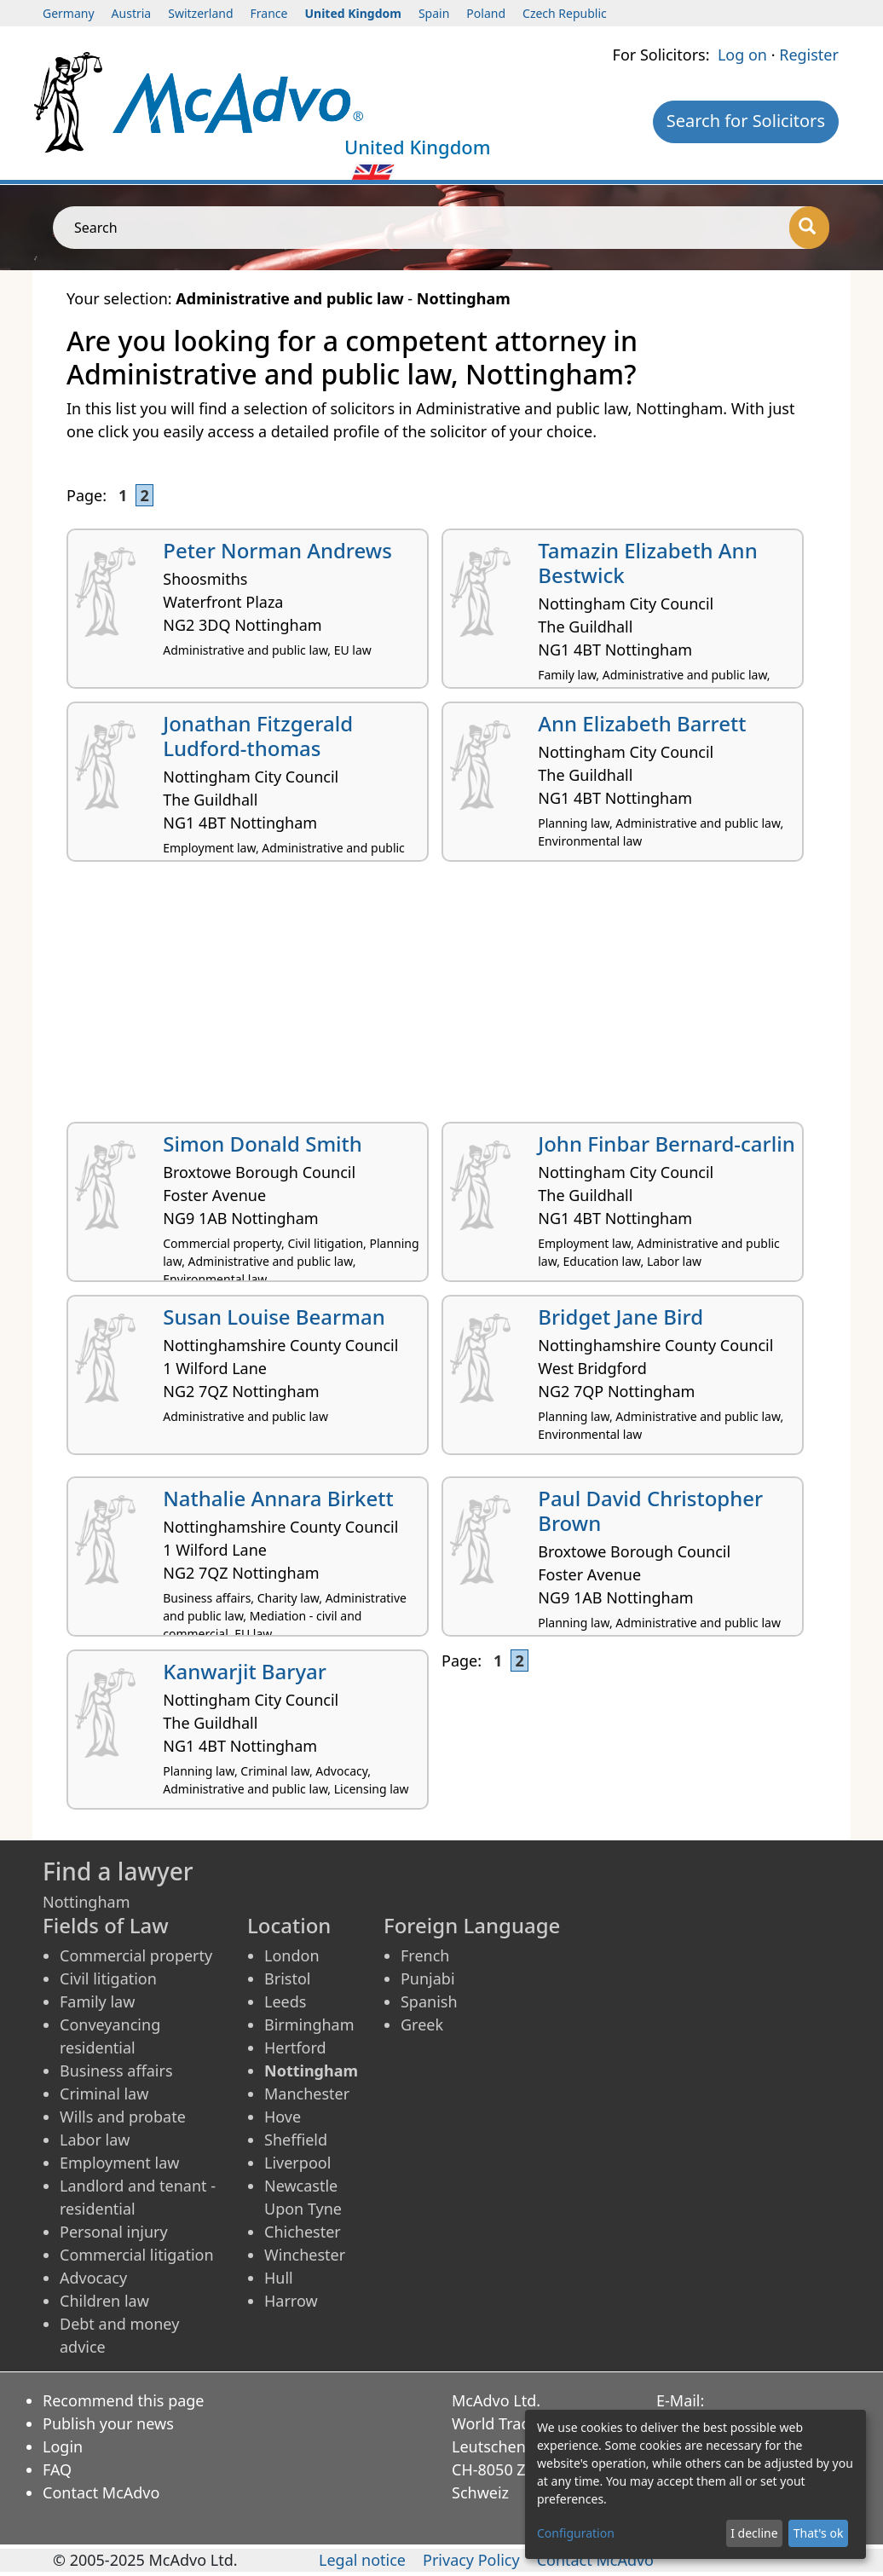 Image resolution: width=883 pixels, height=2576 pixels. Describe the element at coordinates (302, 2231) in the screenshot. I see `Chichester` at that location.